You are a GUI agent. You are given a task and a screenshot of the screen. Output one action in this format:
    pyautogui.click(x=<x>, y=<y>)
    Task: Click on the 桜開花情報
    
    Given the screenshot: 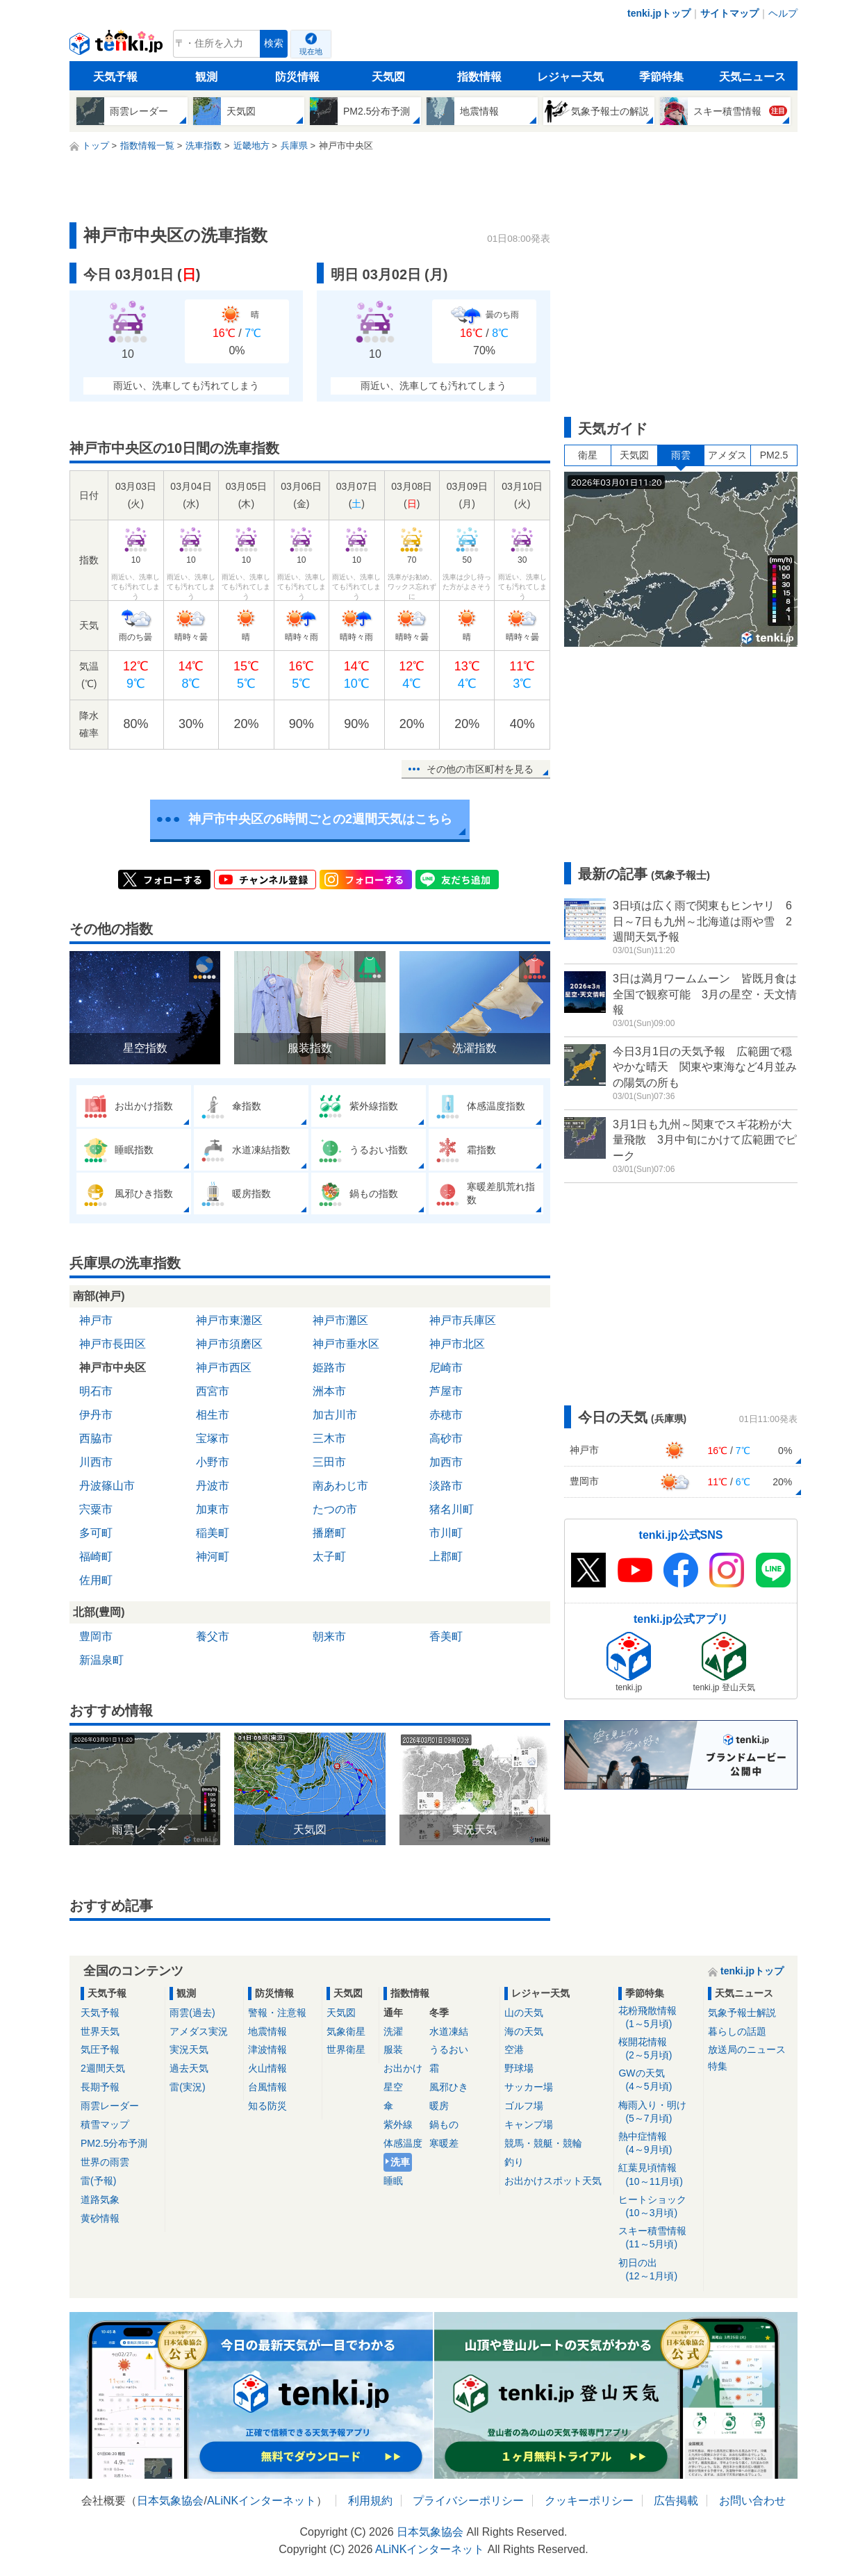 What is the action you would take?
    pyautogui.click(x=658, y=2049)
    